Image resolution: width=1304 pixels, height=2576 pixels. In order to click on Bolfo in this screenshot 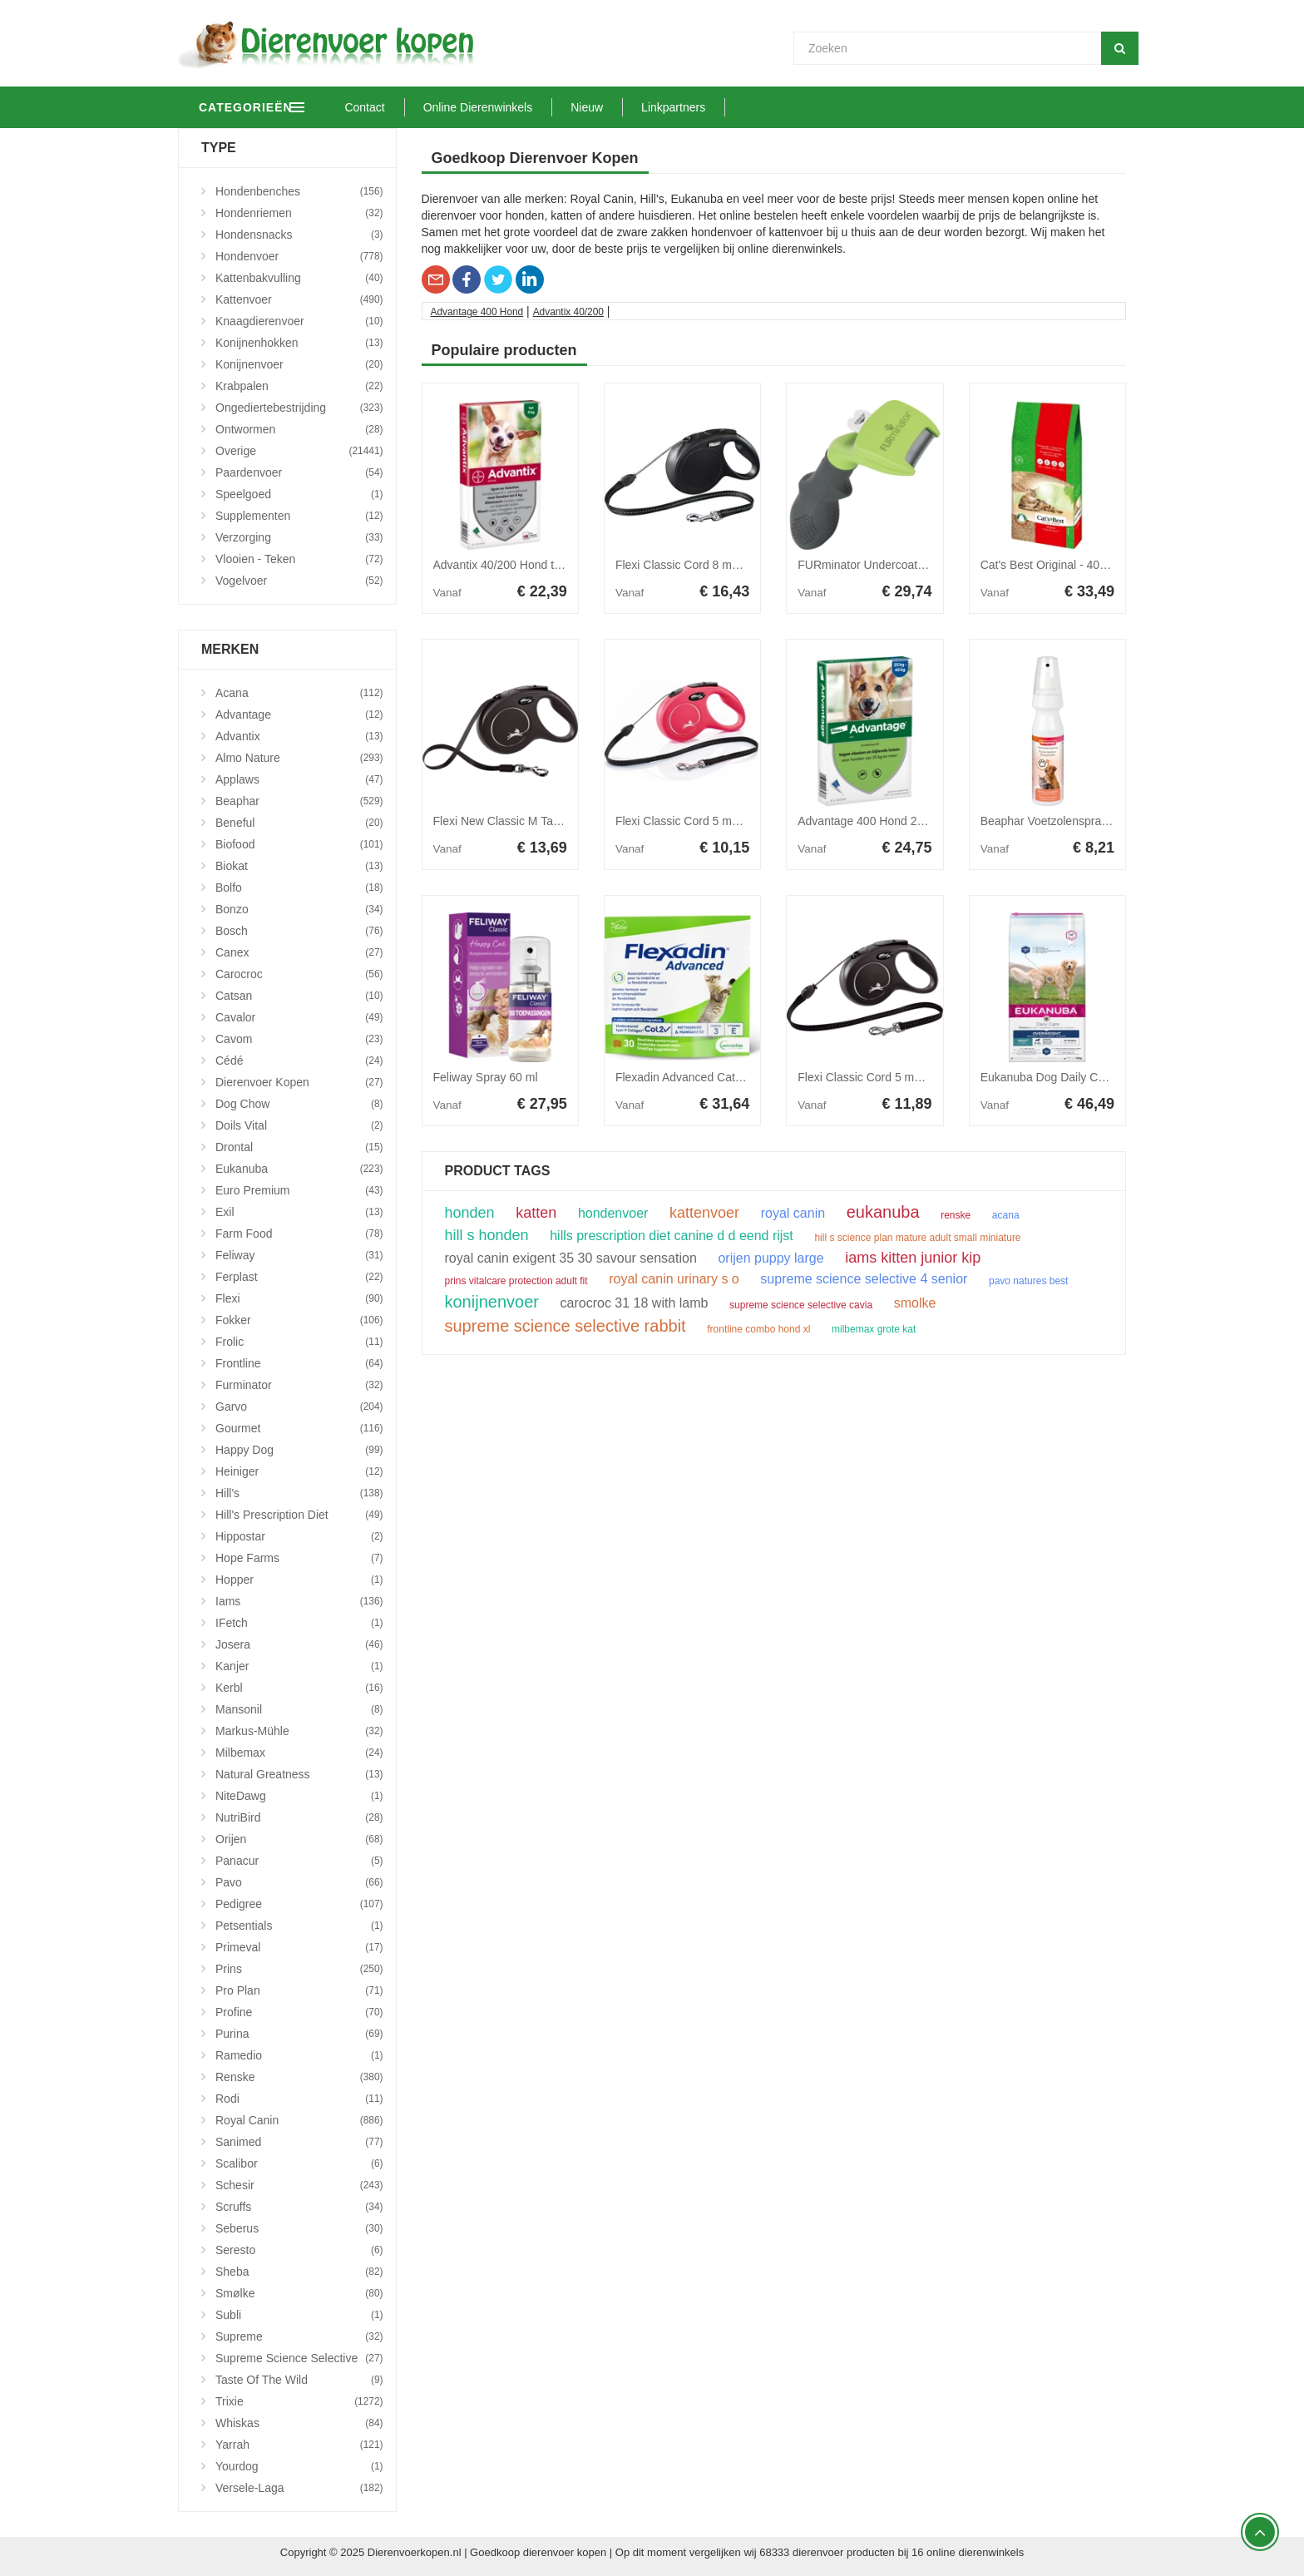, I will do `click(299, 887)`.